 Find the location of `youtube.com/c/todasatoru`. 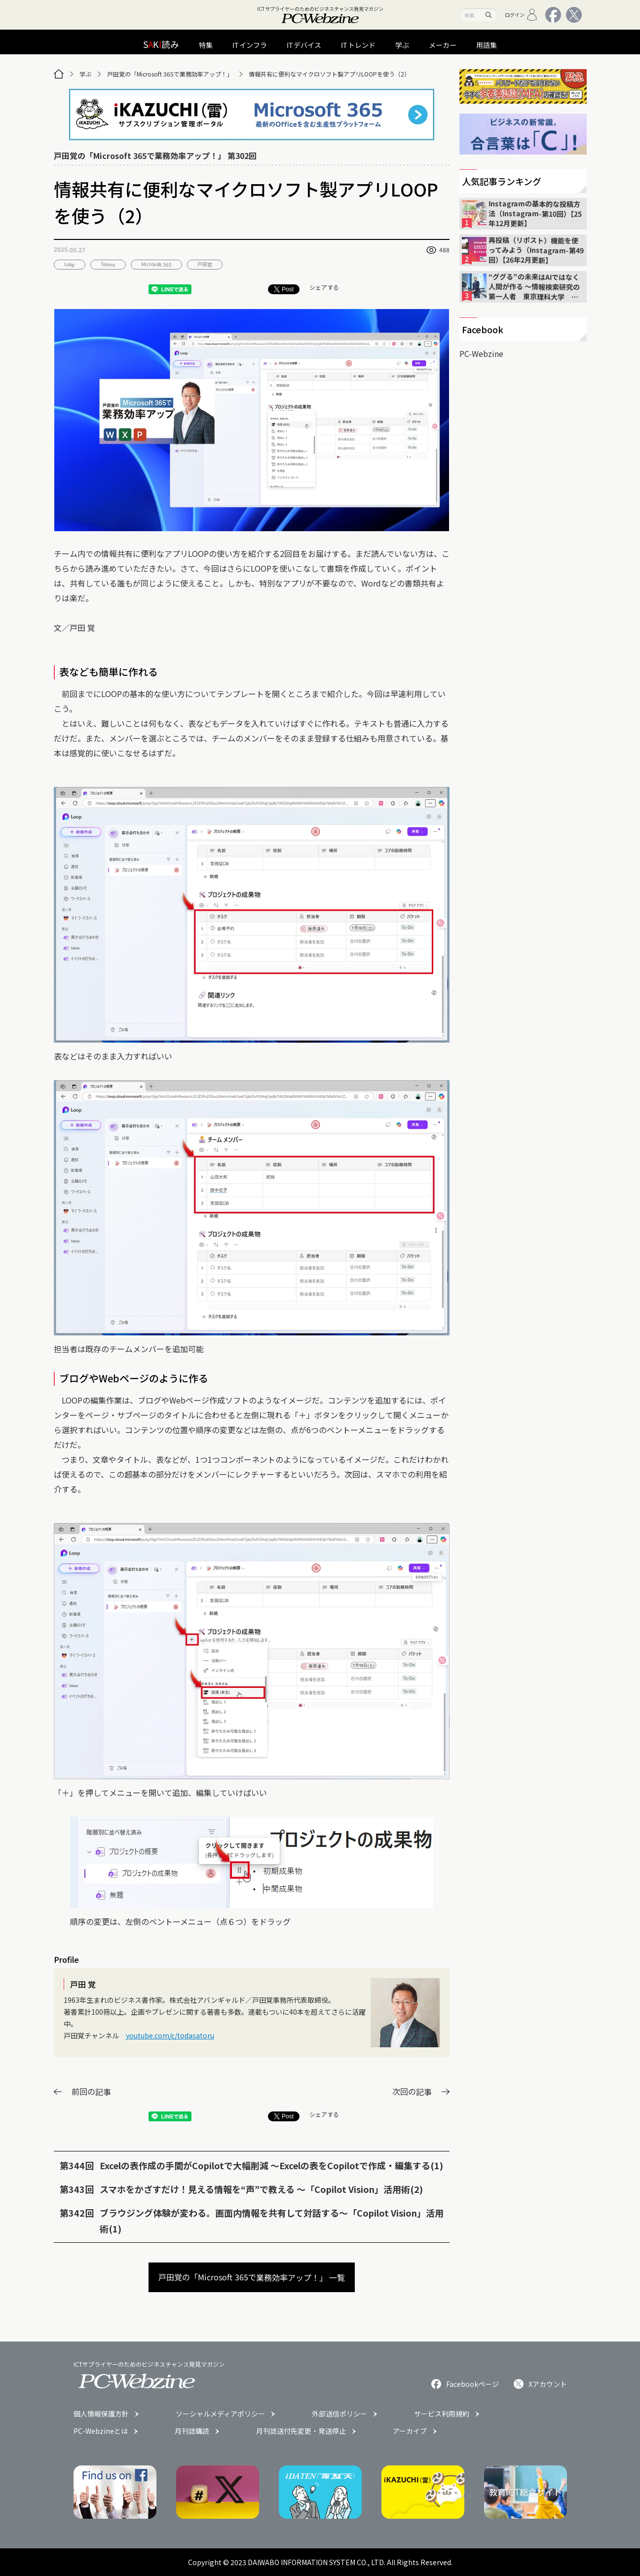

youtube.com/c/todasatoru is located at coordinates (170, 2035).